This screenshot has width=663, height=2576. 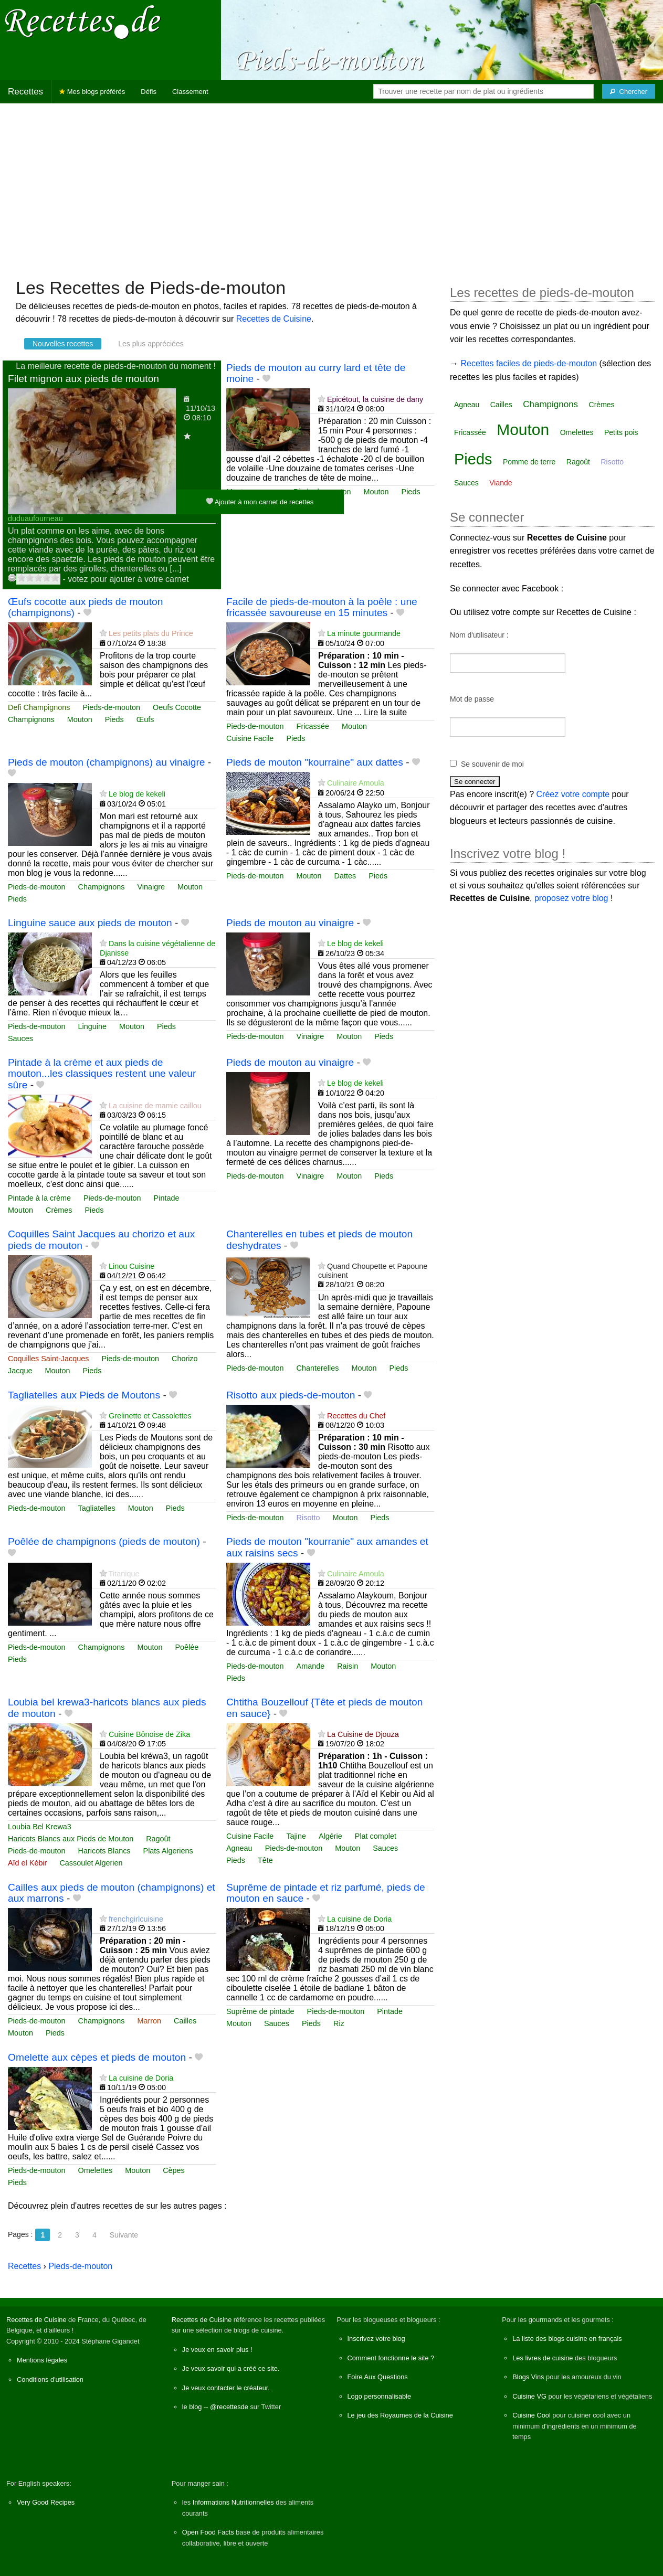 I want to click on Linguine, so click(x=92, y=1026).